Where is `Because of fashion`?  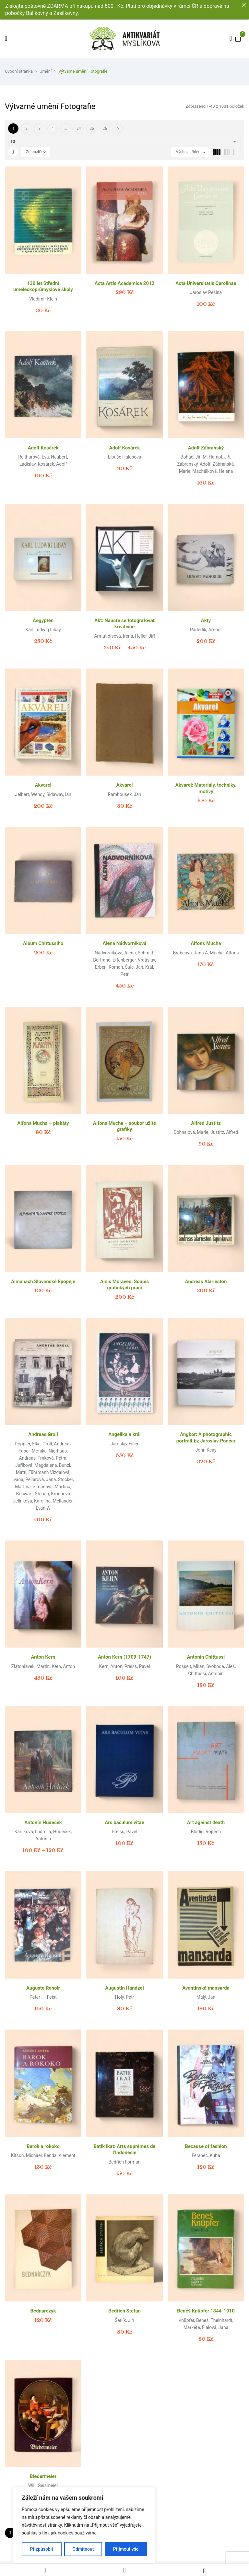 Because of fashion is located at coordinates (206, 2146).